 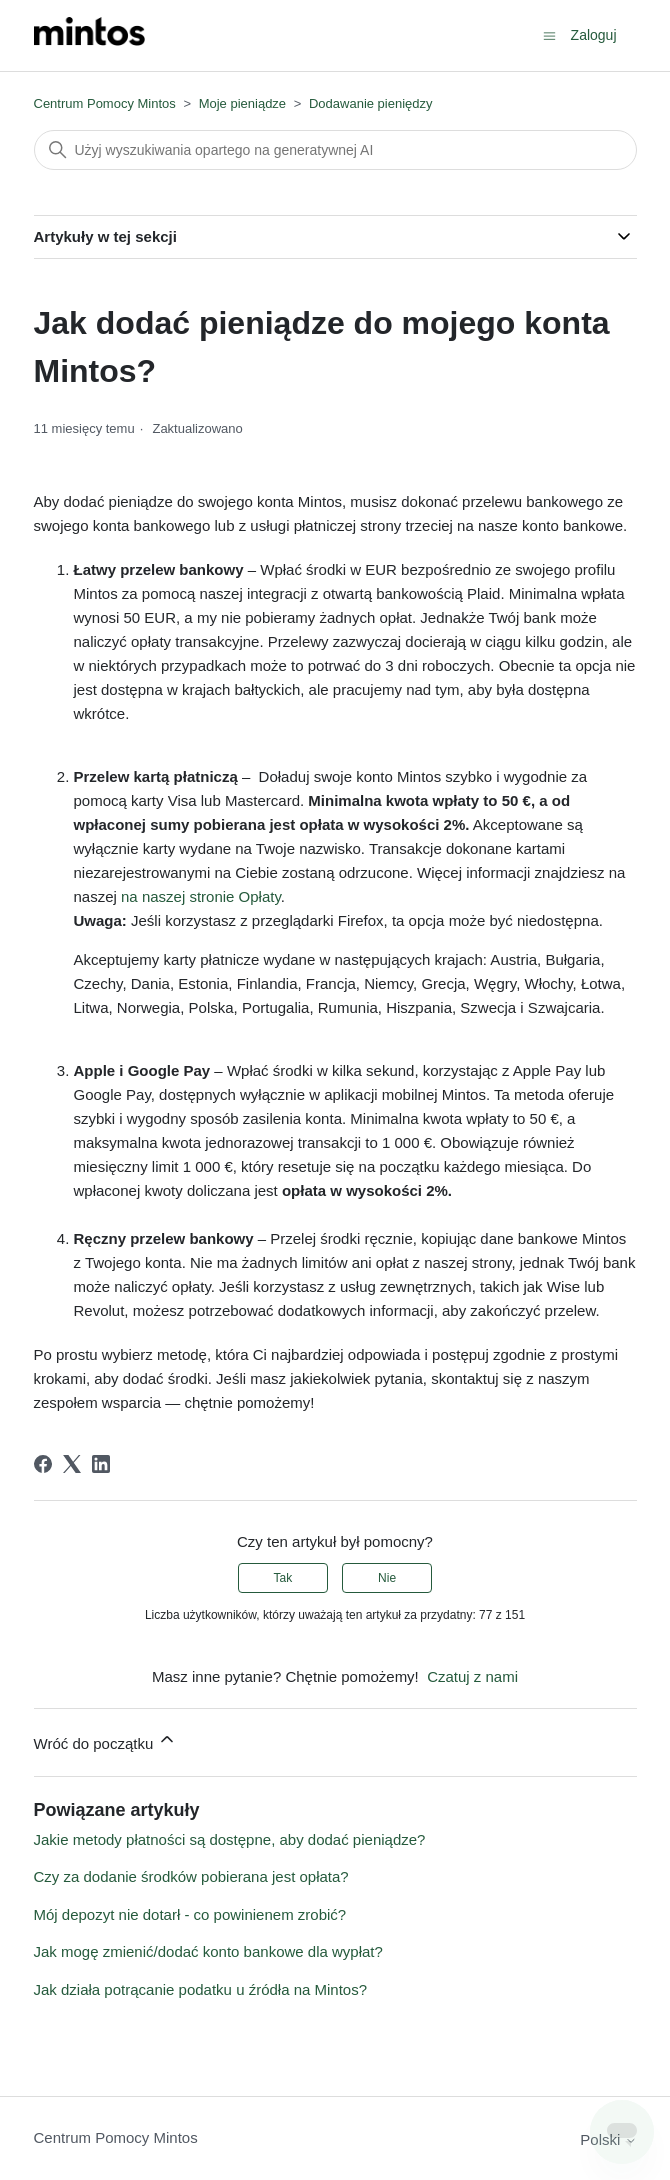 I want to click on na naszej stronie Opłaty, so click(x=201, y=896).